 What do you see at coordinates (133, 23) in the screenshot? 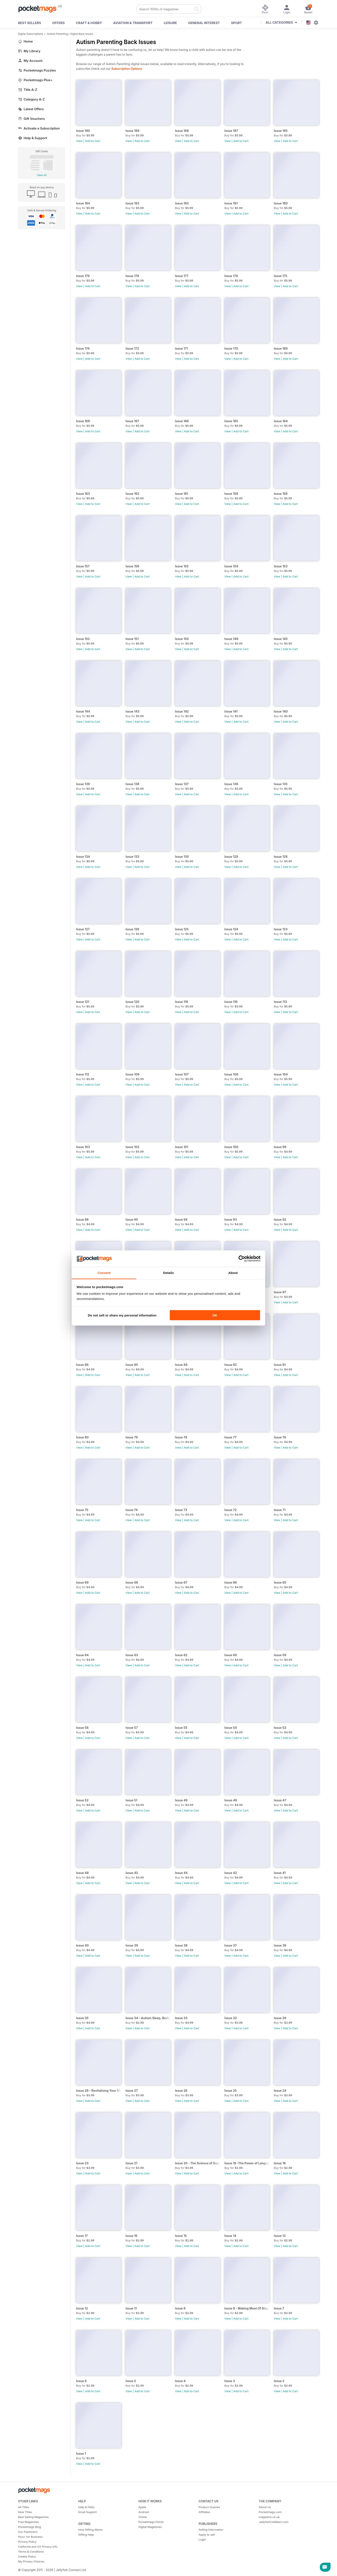
I see `Aviation & Transport` at bounding box center [133, 23].